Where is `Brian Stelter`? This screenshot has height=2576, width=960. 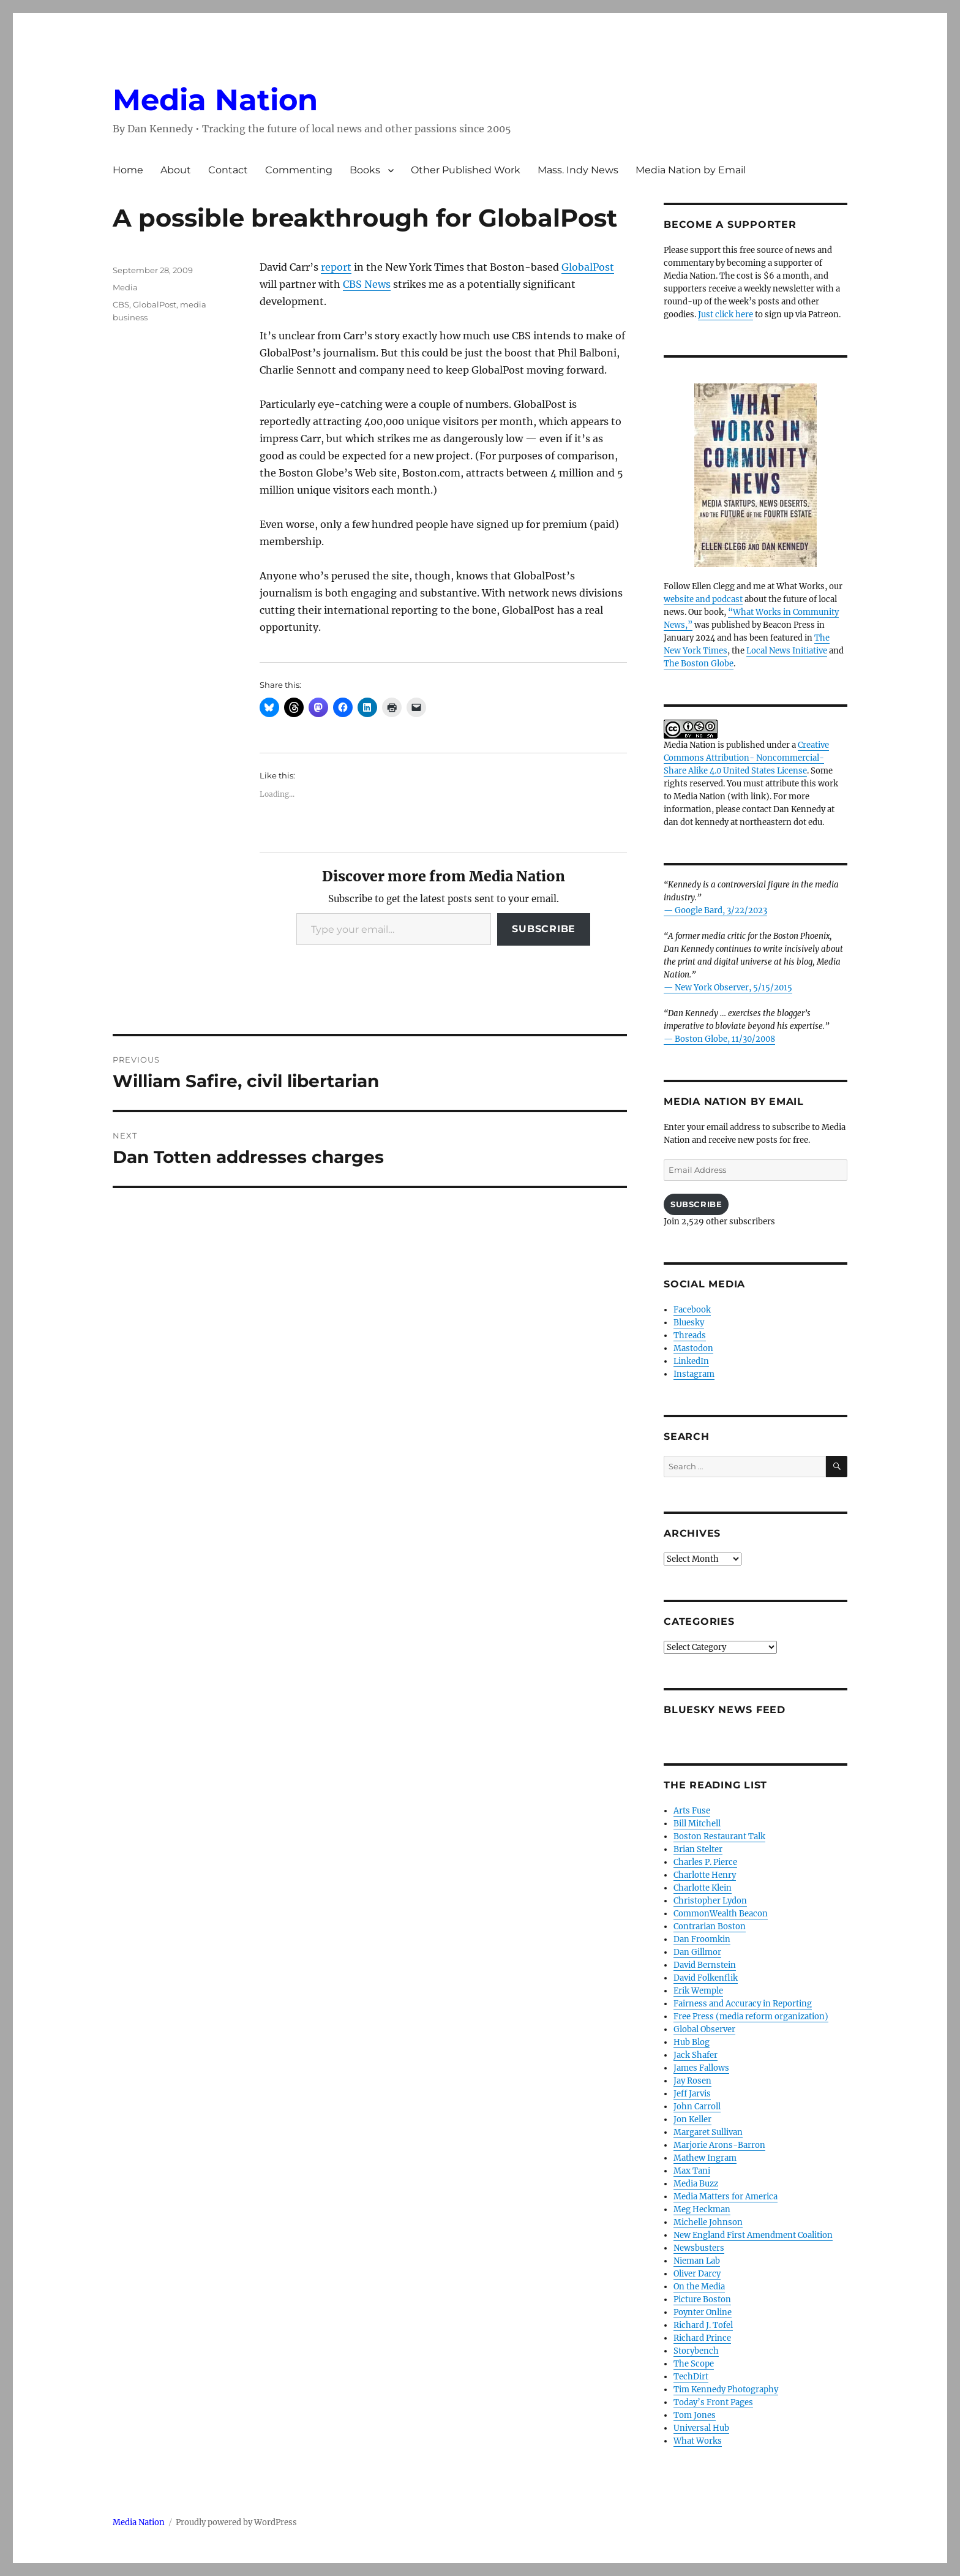
Brian Stelter is located at coordinates (697, 1849).